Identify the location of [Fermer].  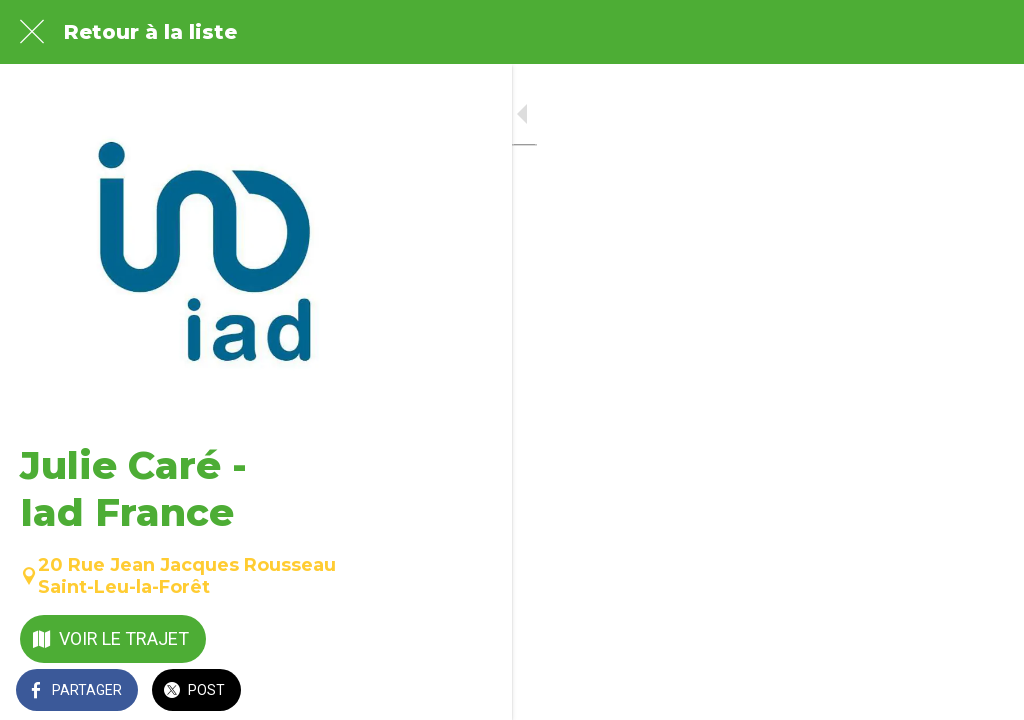
(32, 32).